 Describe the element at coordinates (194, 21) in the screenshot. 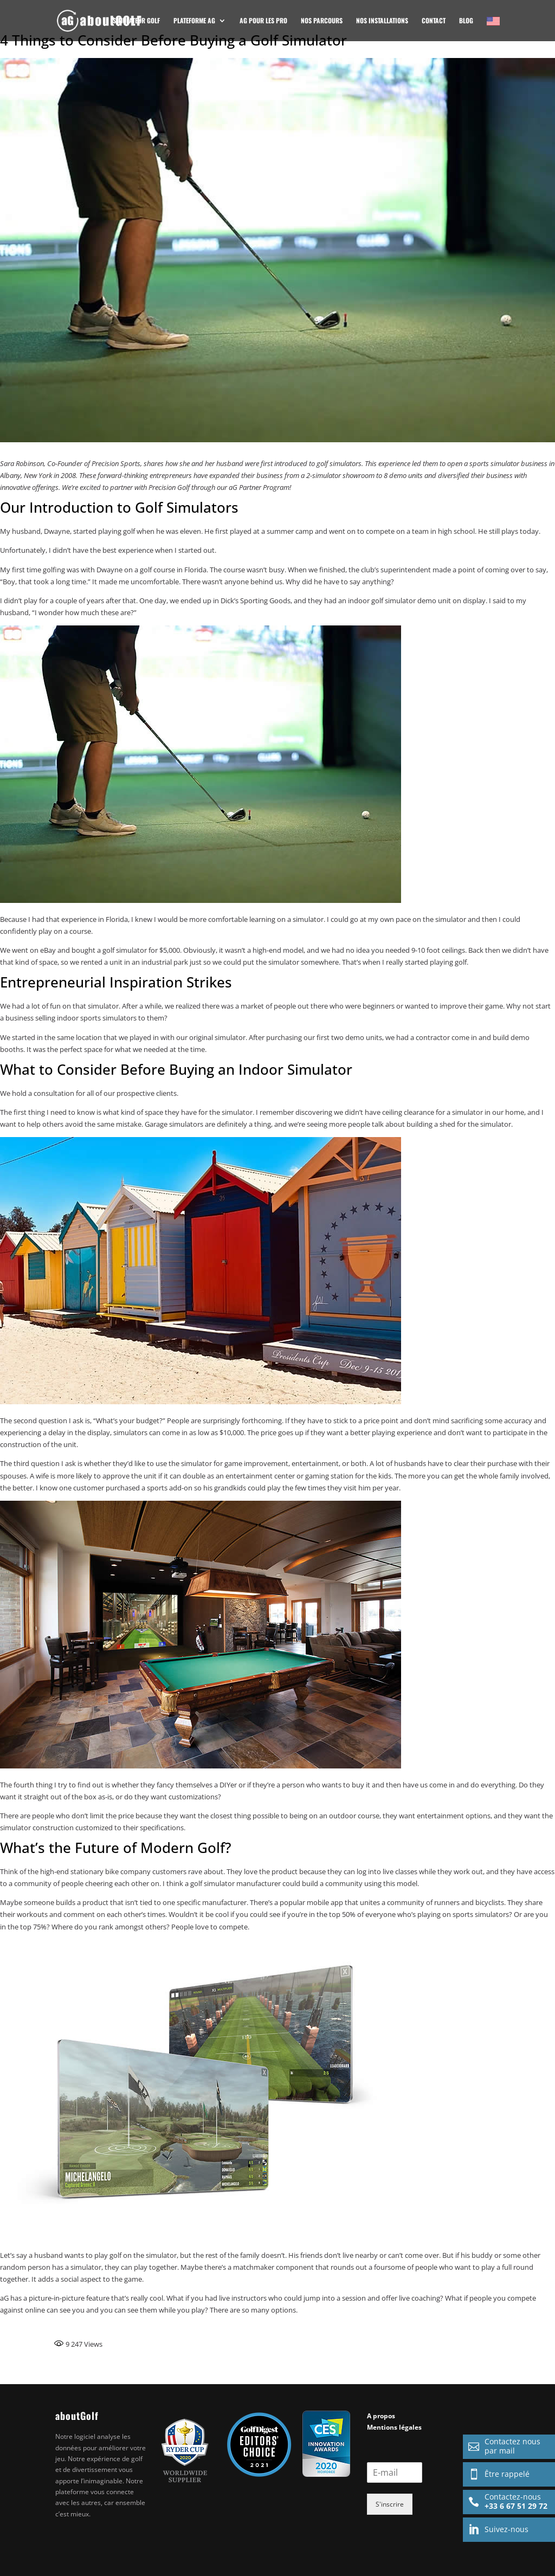

I see `Plateforme AG` at that location.